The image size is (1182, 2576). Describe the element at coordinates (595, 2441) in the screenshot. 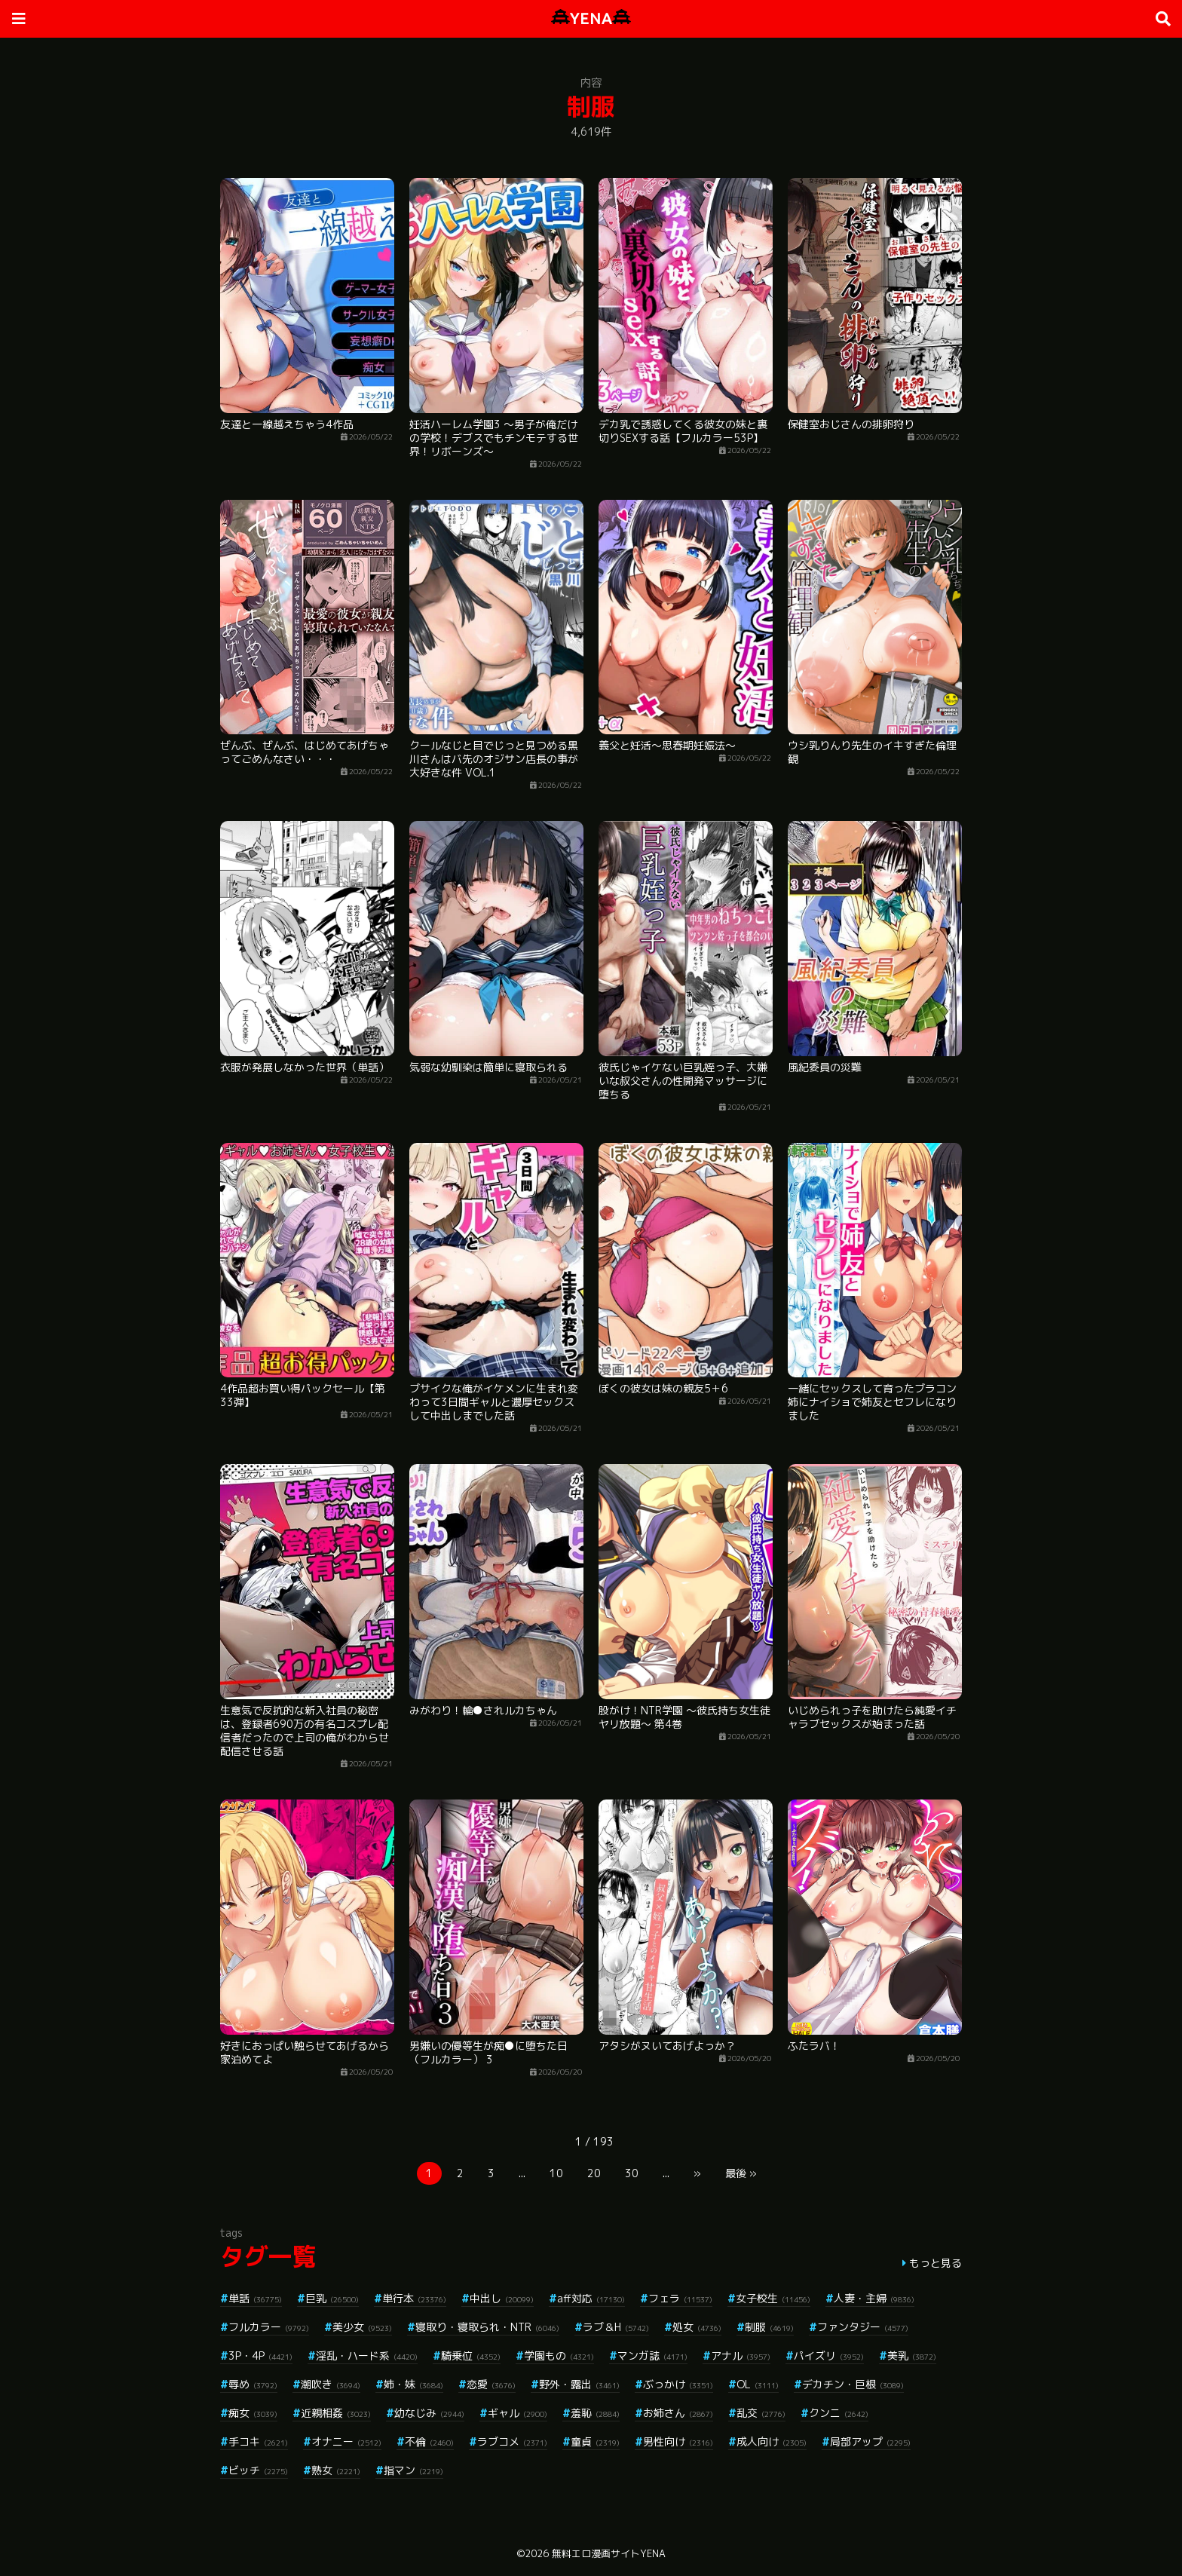

I see `童貞` at that location.